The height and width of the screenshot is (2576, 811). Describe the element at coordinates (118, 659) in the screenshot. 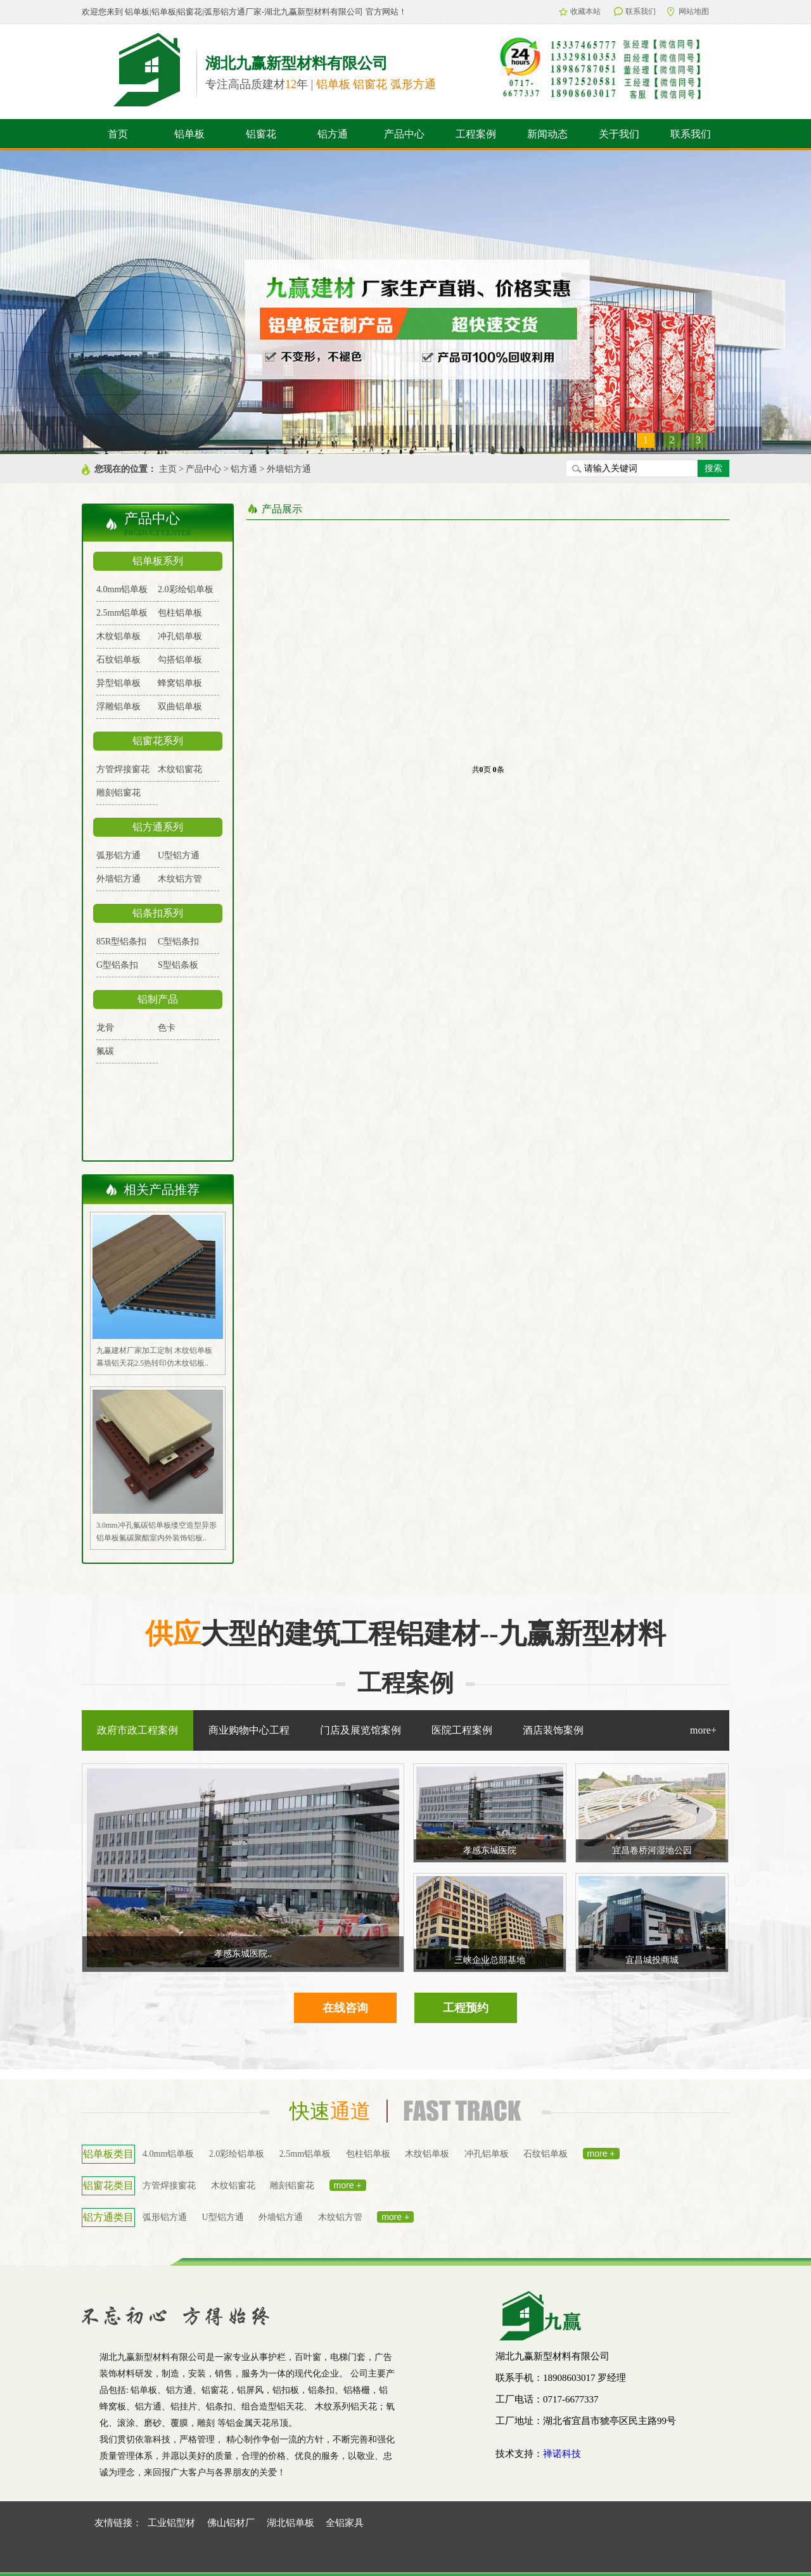

I see `石纹铝单板` at that location.